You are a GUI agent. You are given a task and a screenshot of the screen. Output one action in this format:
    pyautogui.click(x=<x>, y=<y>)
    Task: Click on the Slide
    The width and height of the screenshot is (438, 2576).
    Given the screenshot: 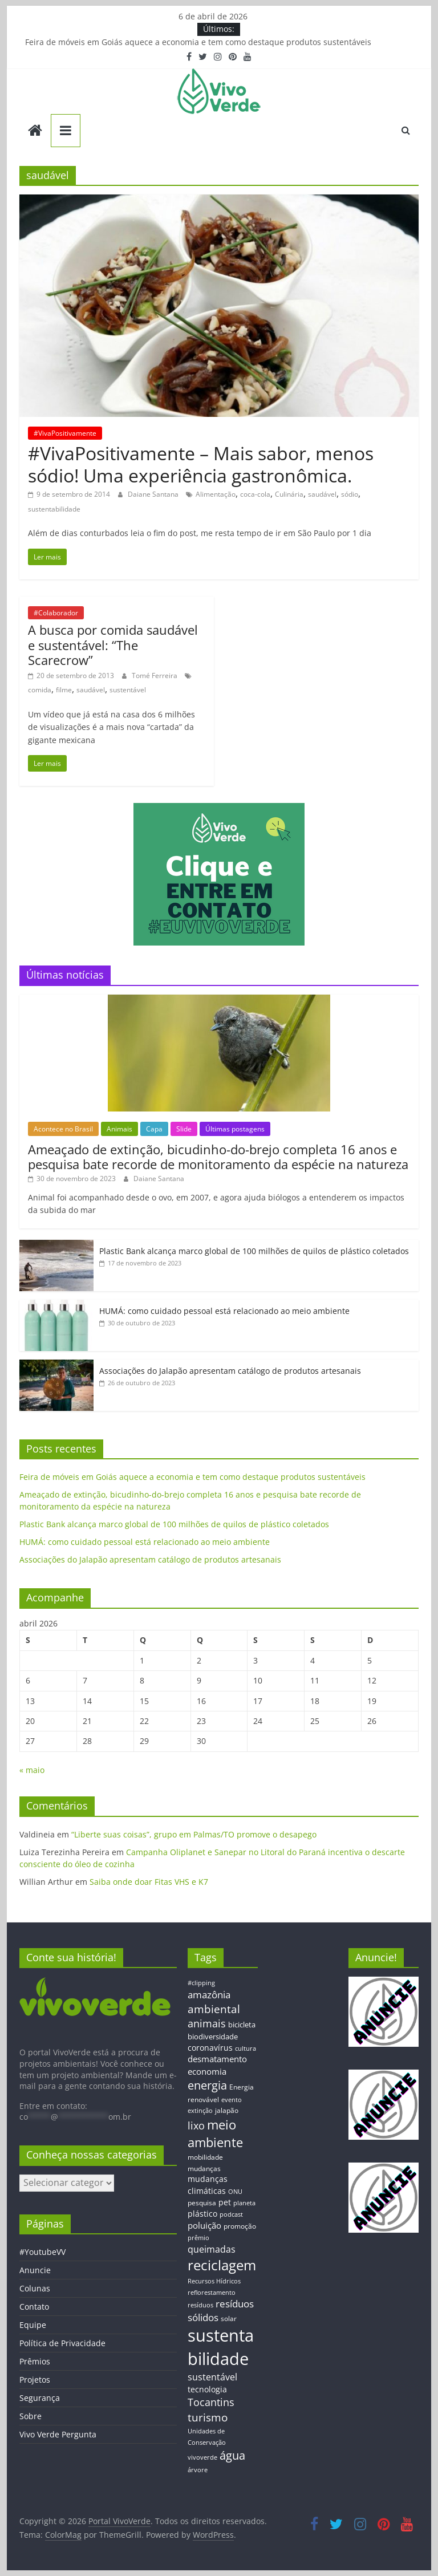 What is the action you would take?
    pyautogui.click(x=184, y=1129)
    